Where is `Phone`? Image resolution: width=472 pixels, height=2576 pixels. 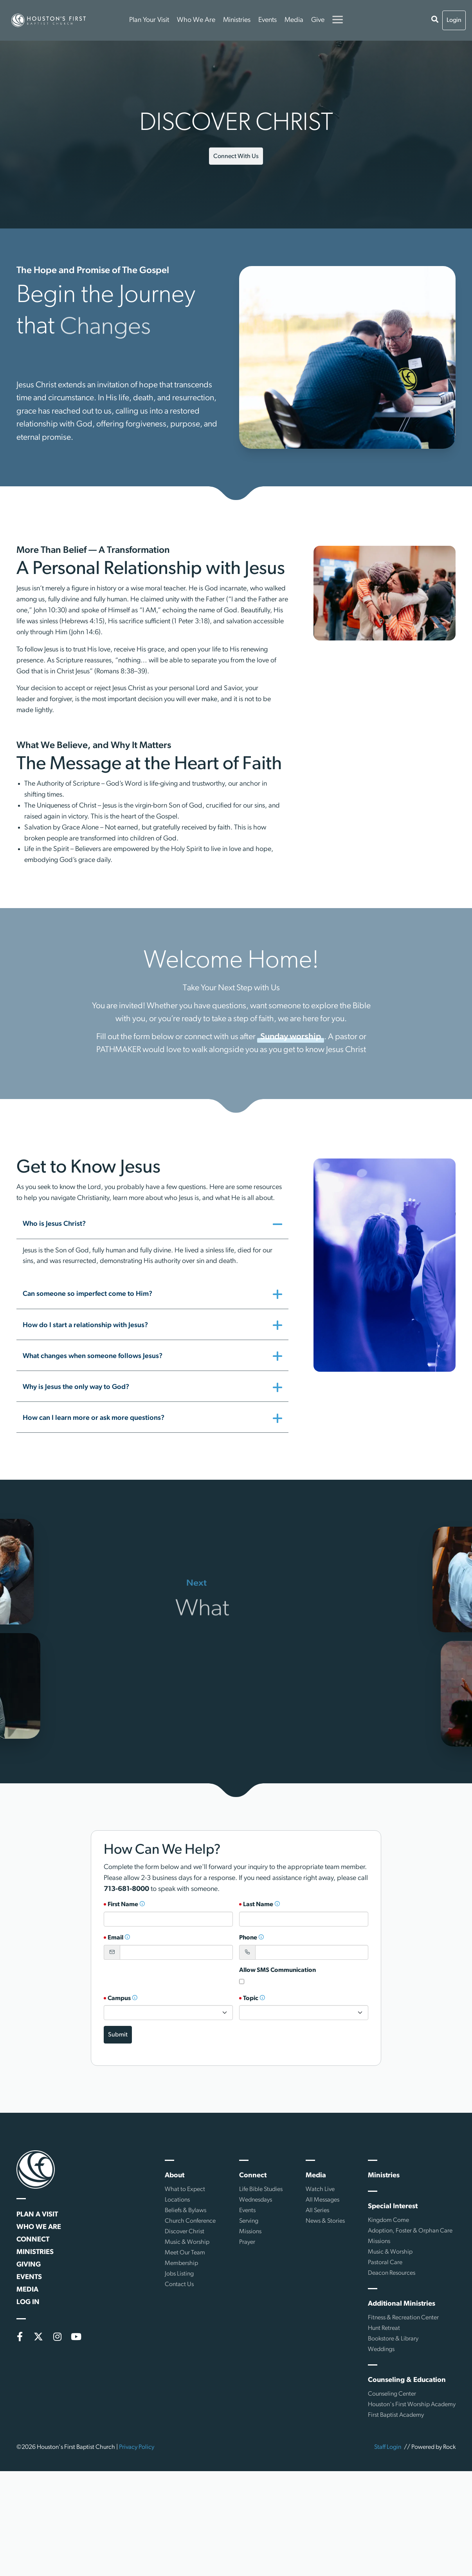
Phone is located at coordinates (251, 1938).